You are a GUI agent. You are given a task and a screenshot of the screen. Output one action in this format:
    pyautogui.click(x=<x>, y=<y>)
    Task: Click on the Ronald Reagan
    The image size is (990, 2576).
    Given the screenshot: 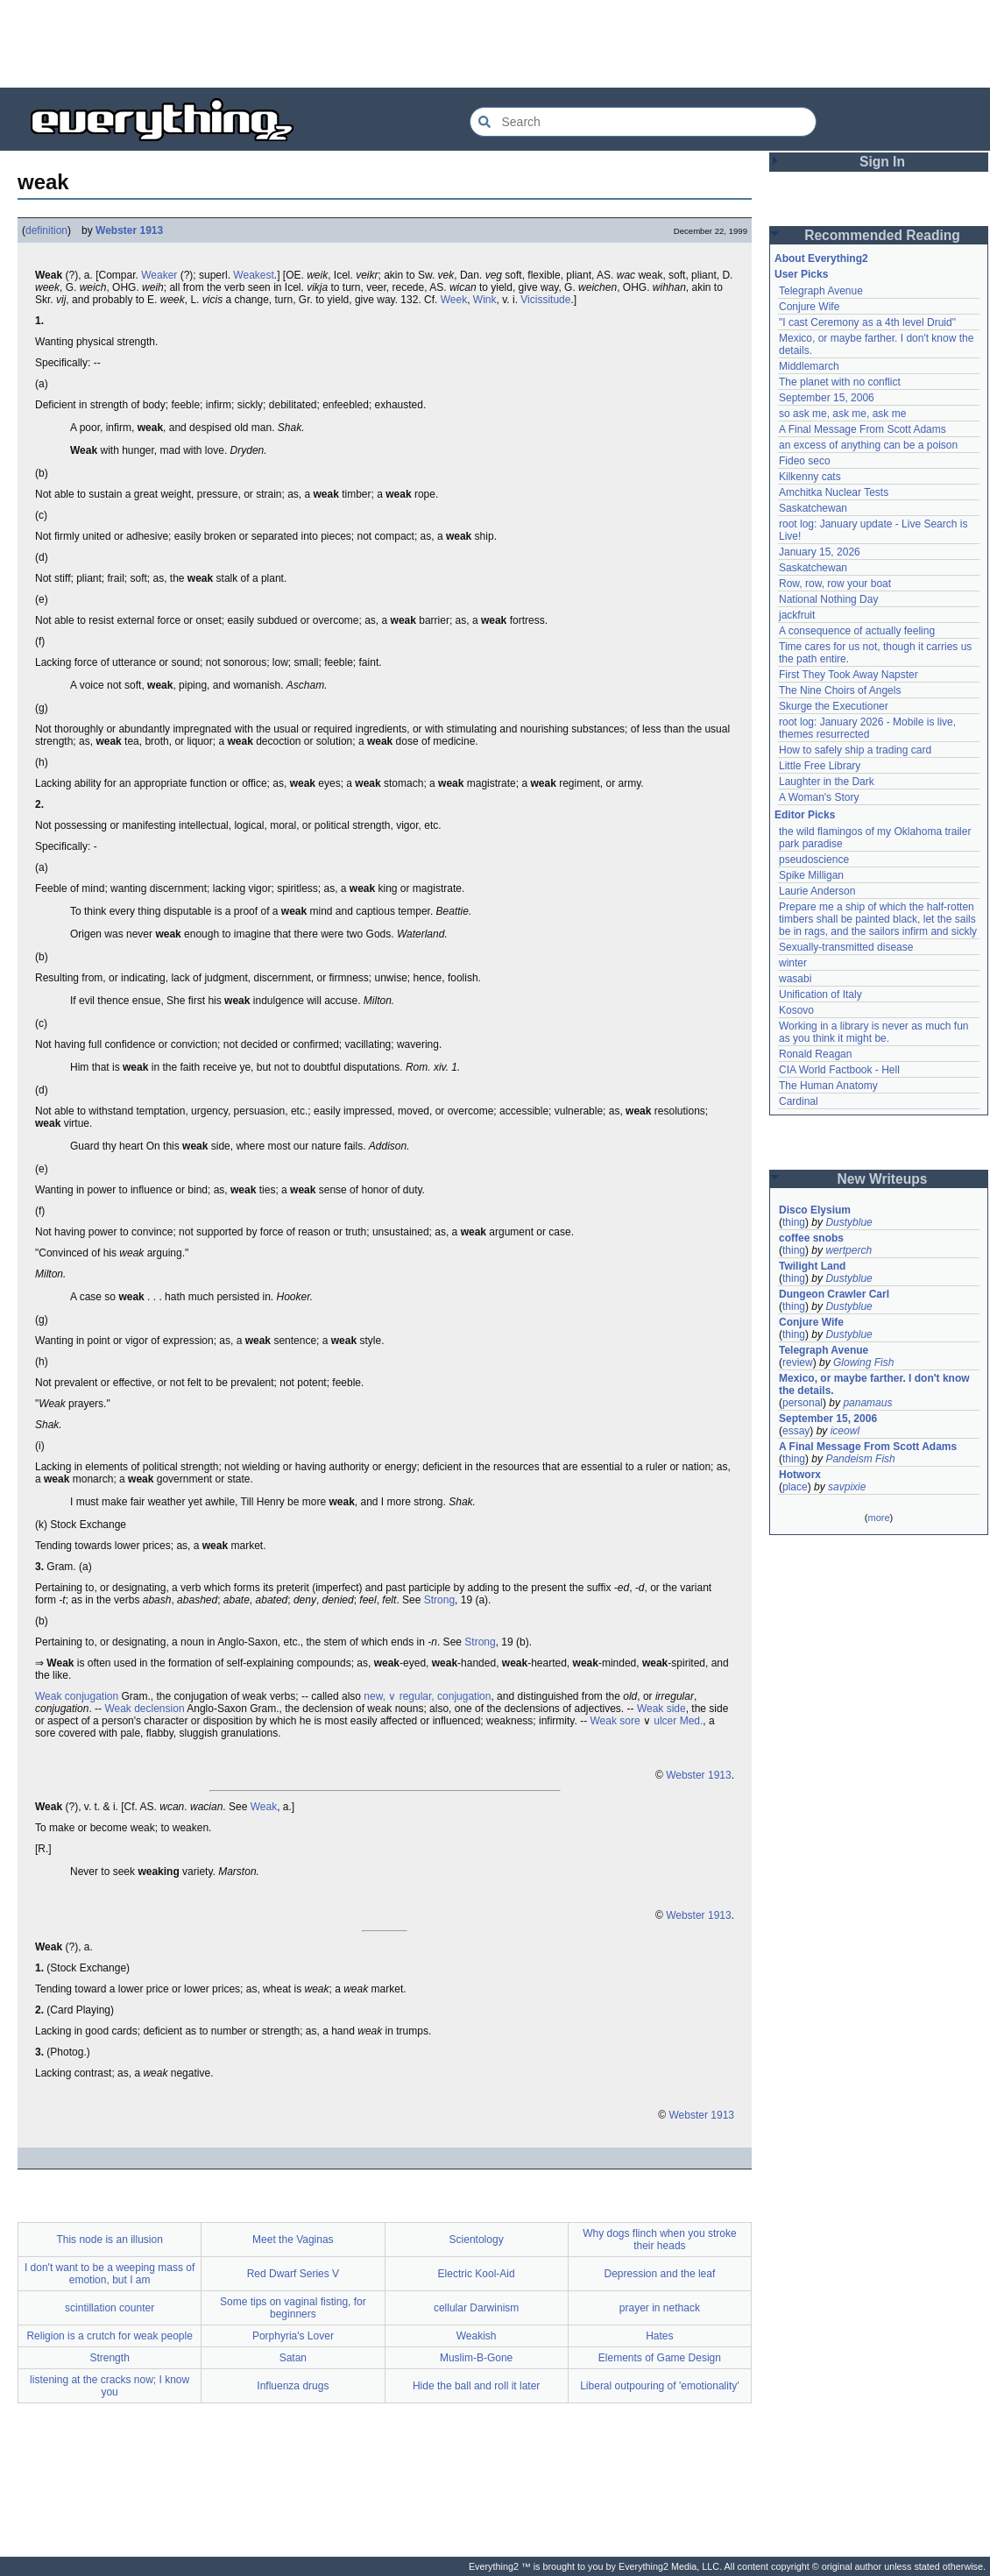 What is the action you would take?
    pyautogui.click(x=815, y=1054)
    